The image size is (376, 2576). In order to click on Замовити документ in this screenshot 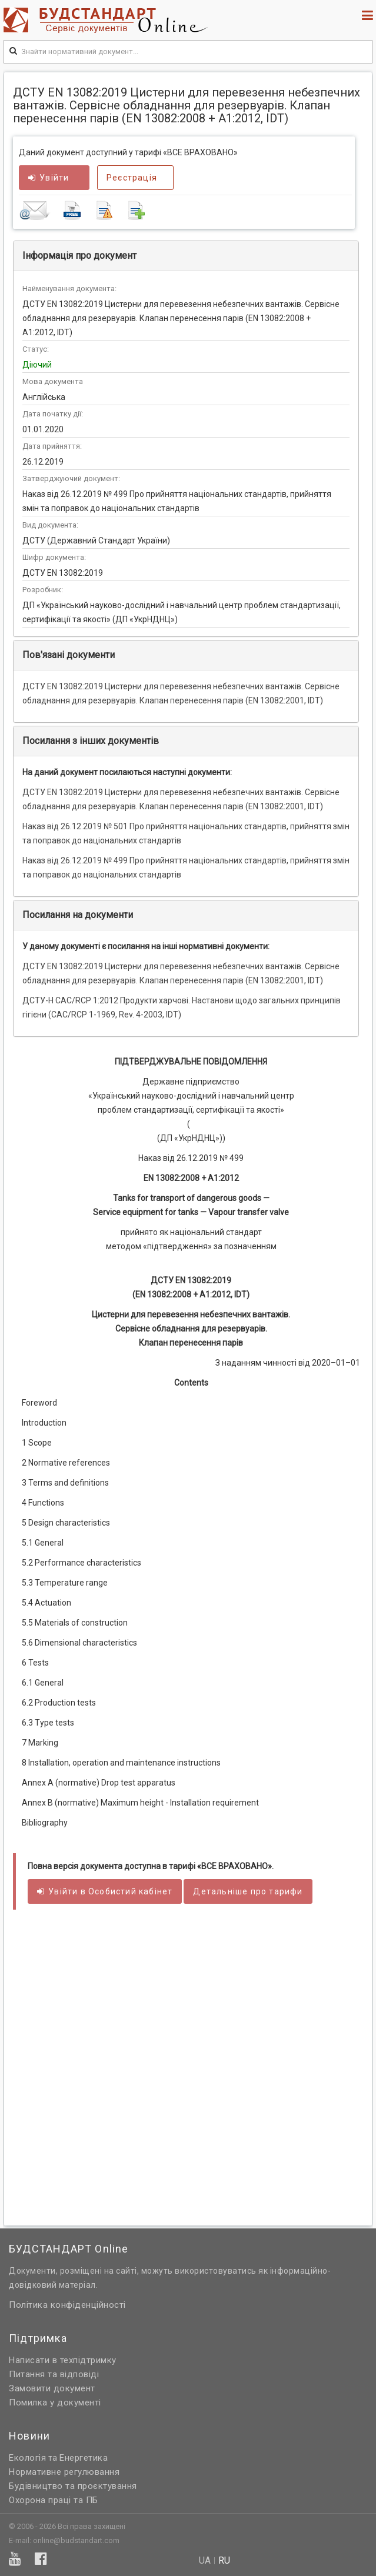, I will do `click(52, 2388)`.